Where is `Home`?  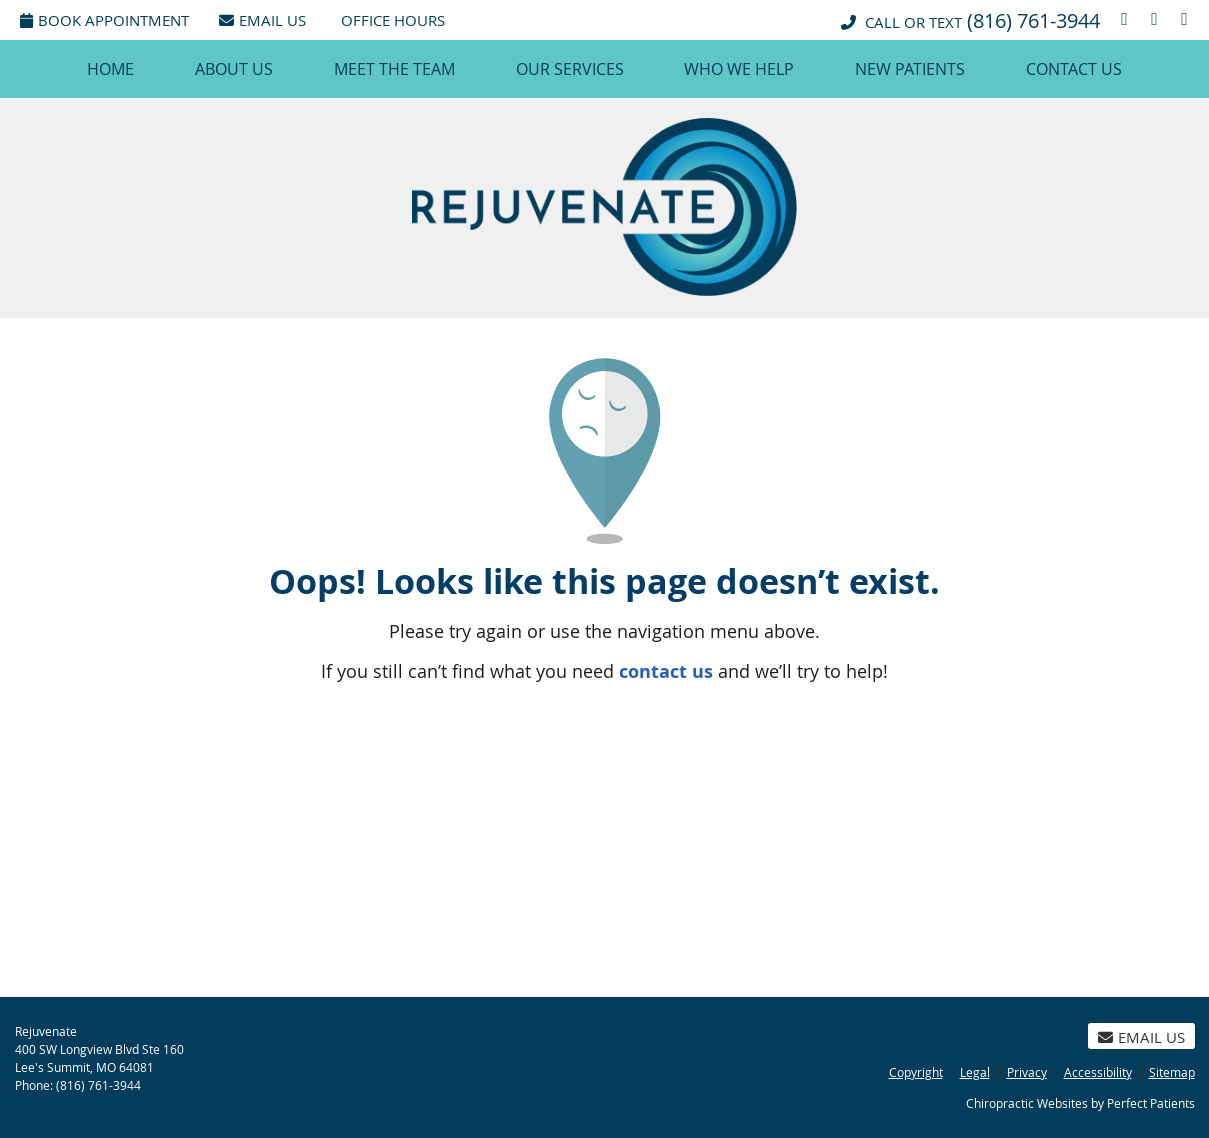
Home is located at coordinates (110, 69).